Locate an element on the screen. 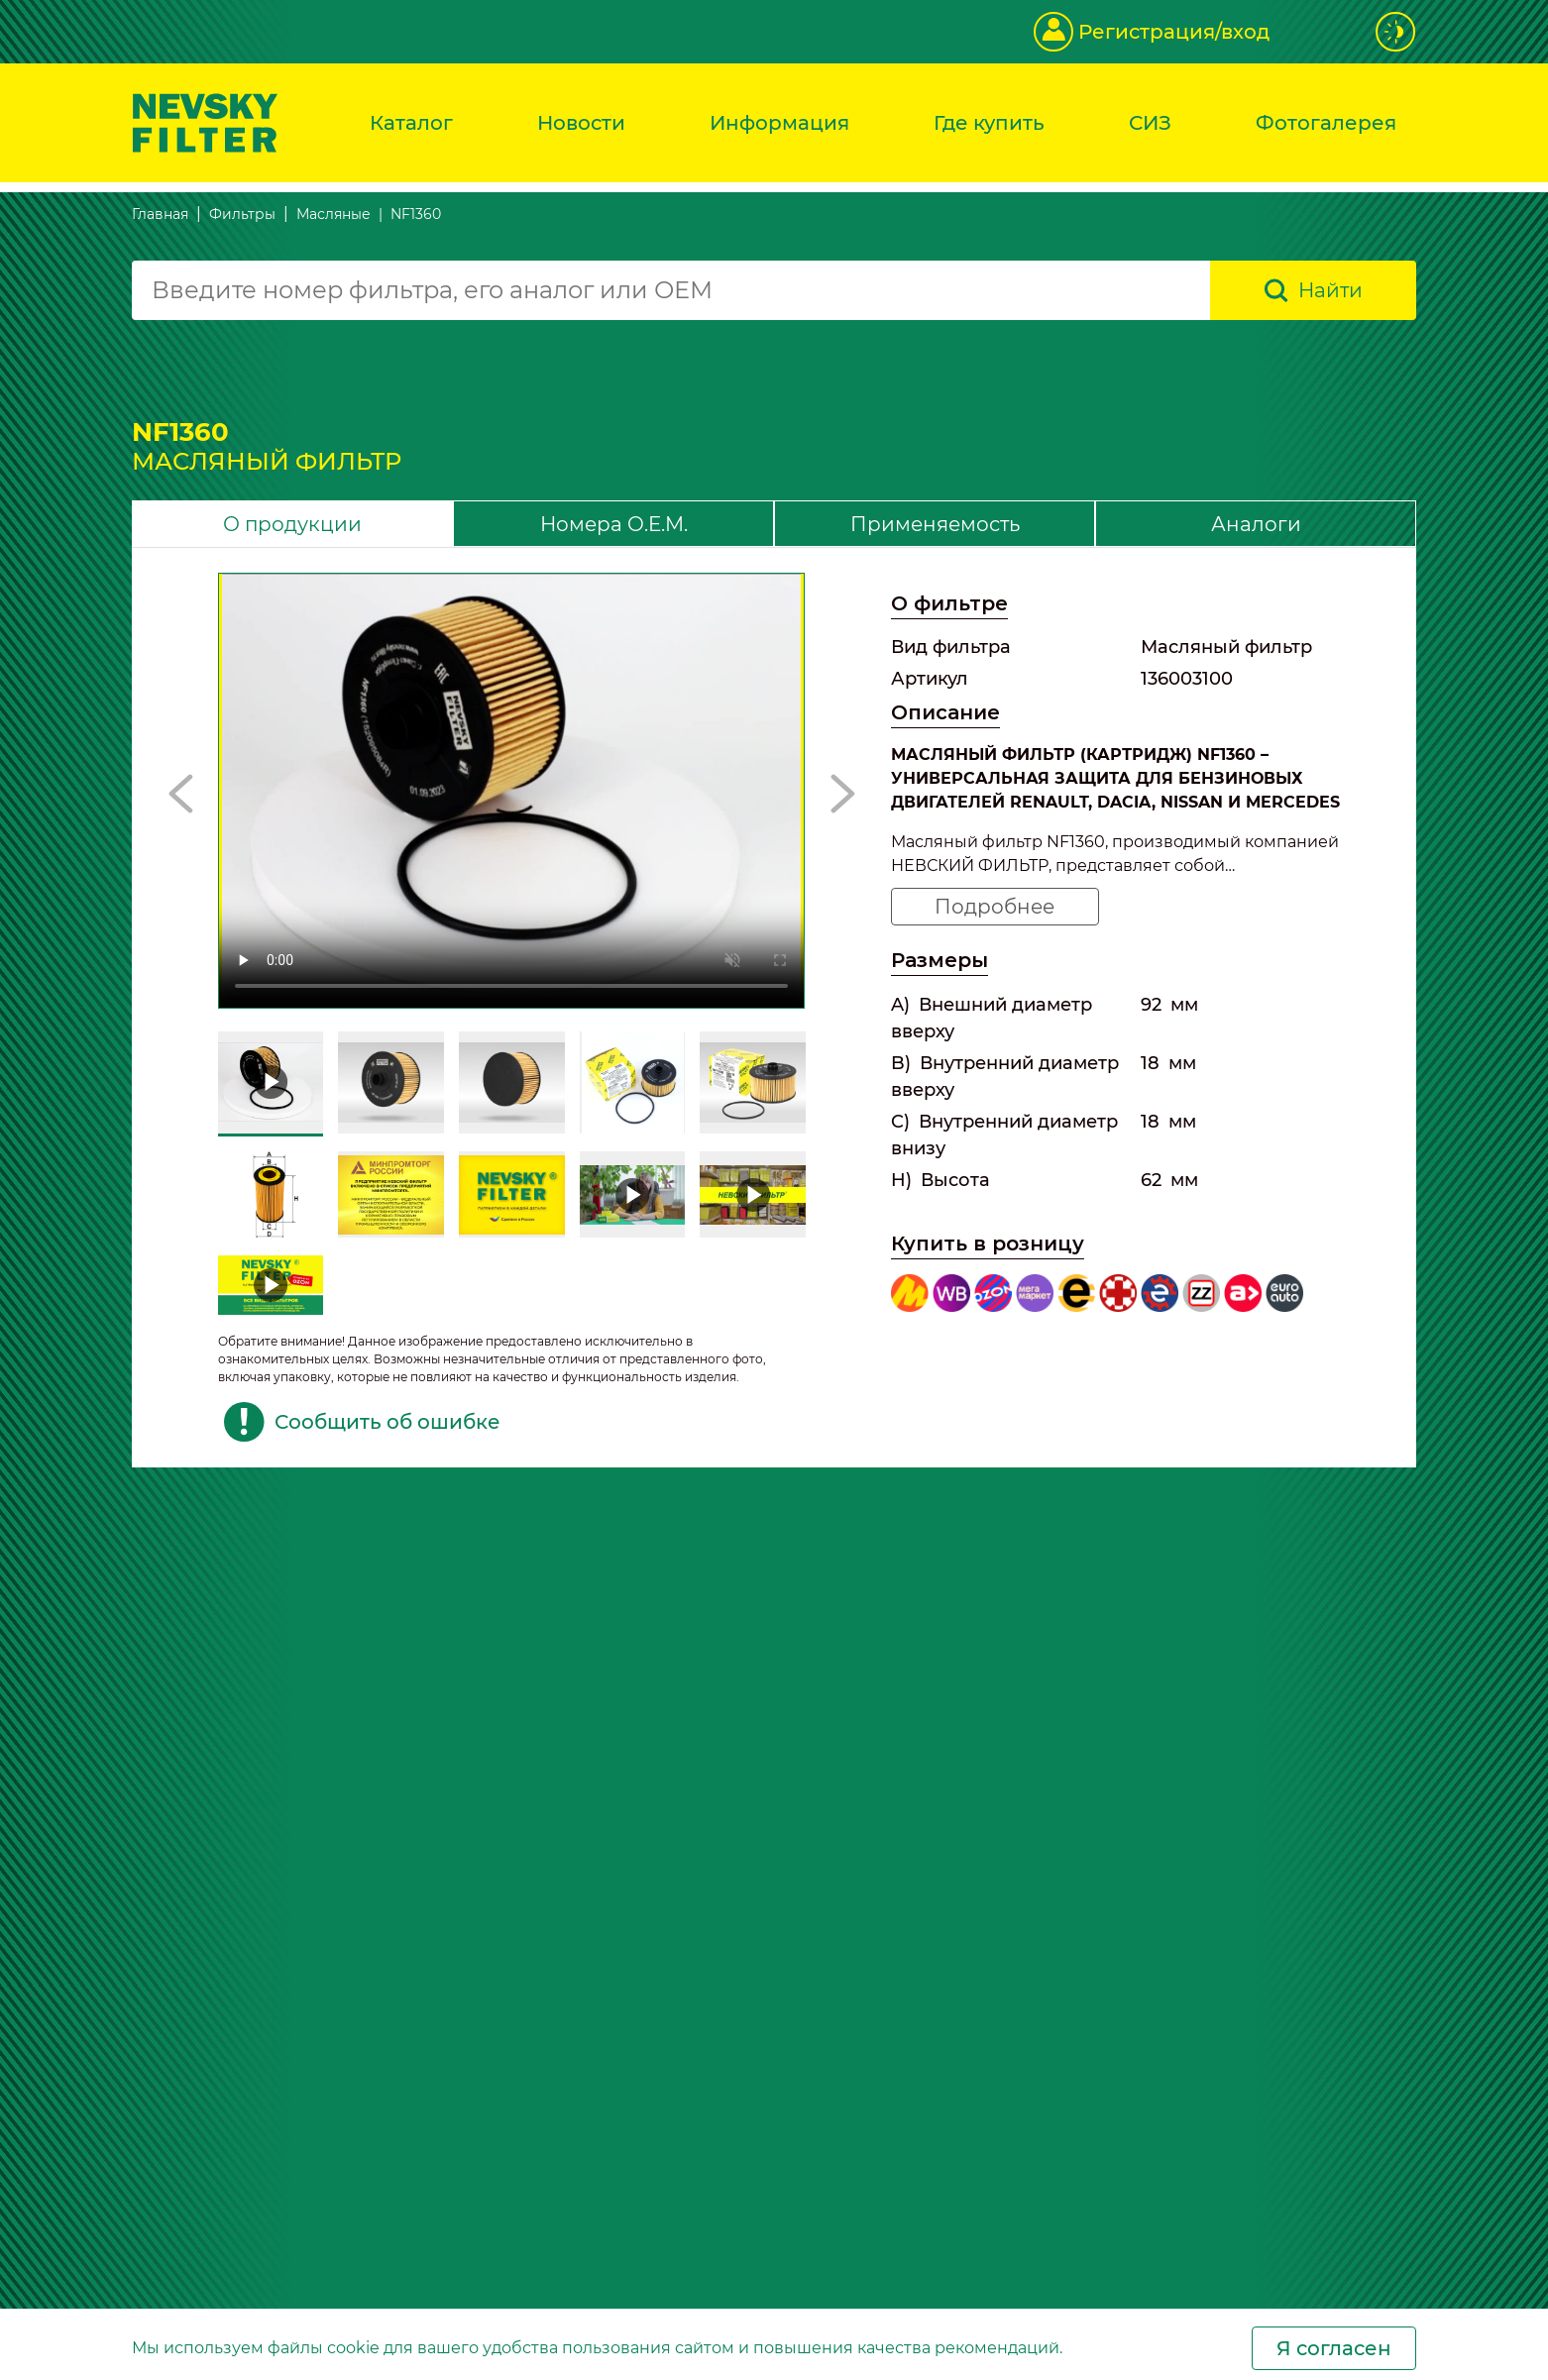  Новости is located at coordinates (581, 123).